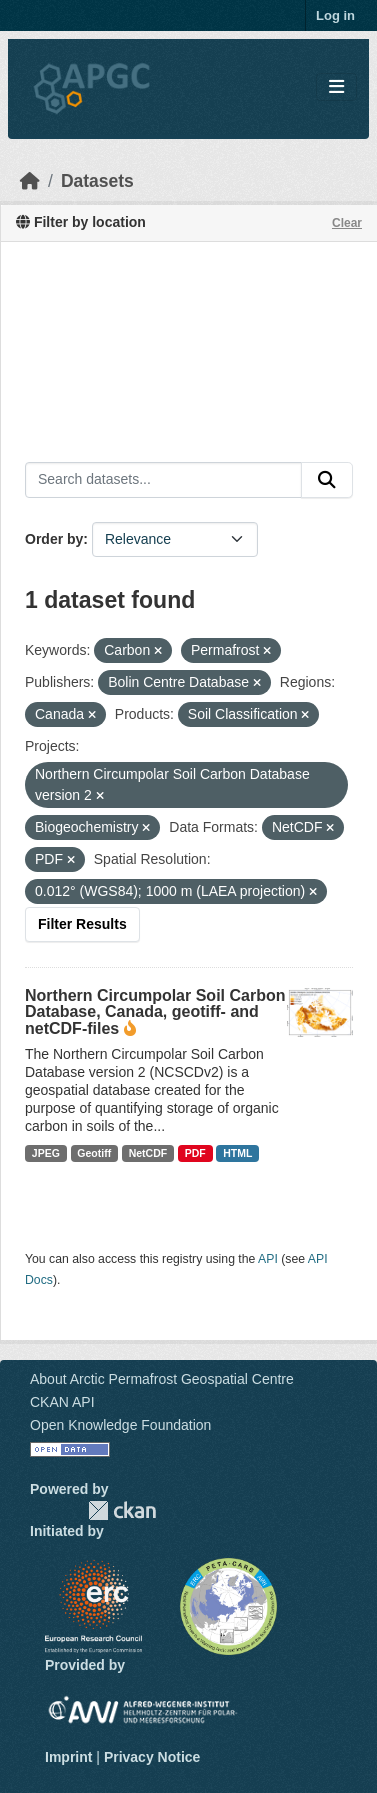 This screenshot has width=377, height=1793. What do you see at coordinates (94, 1153) in the screenshot?
I see `Geotiff` at bounding box center [94, 1153].